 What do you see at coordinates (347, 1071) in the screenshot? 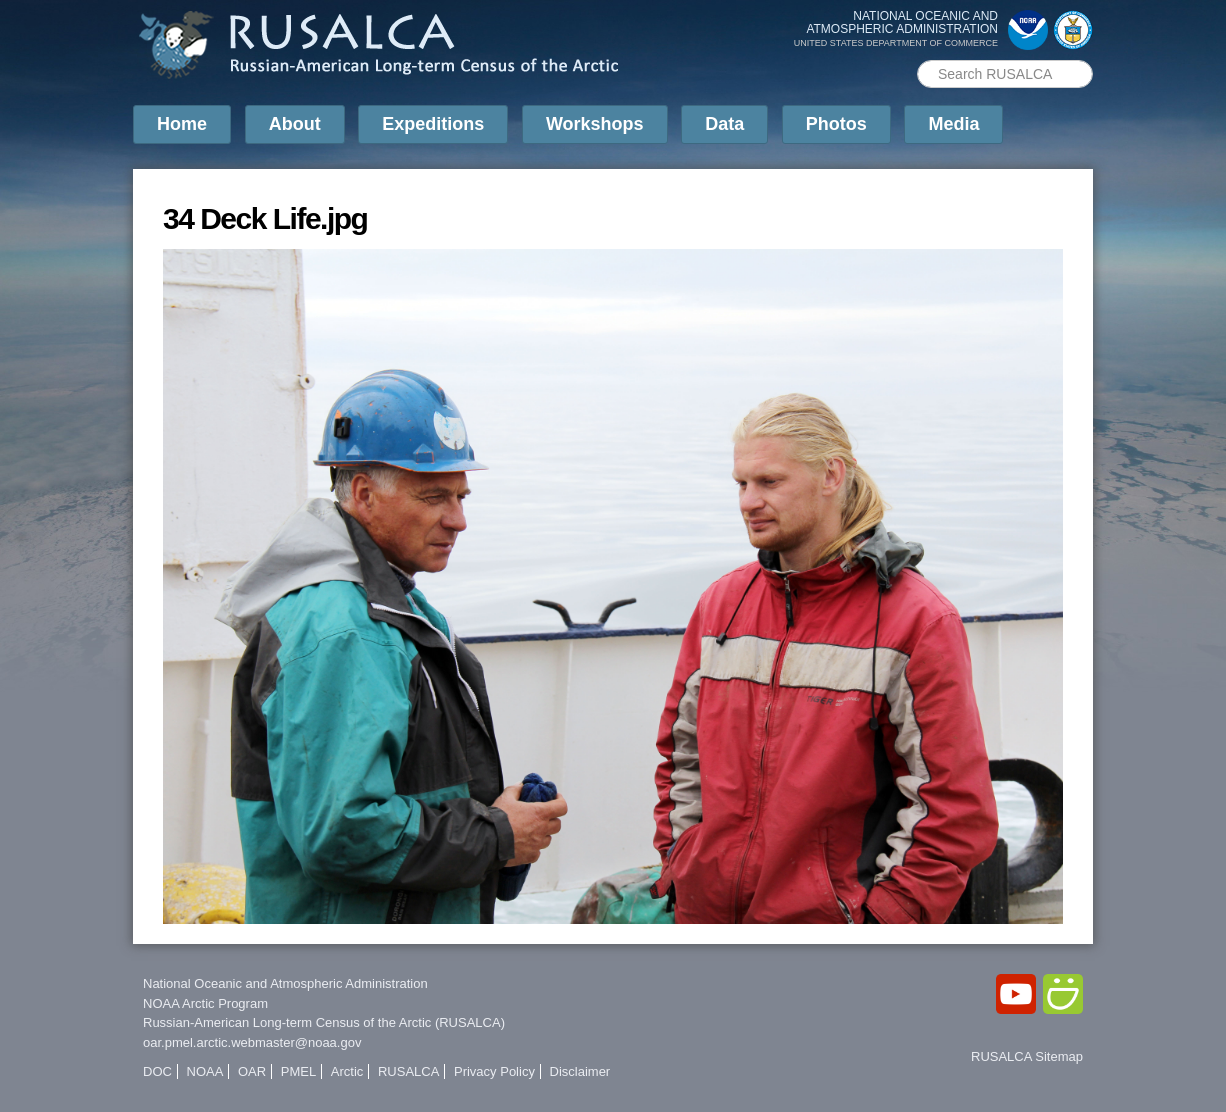
I see `Arctic` at bounding box center [347, 1071].